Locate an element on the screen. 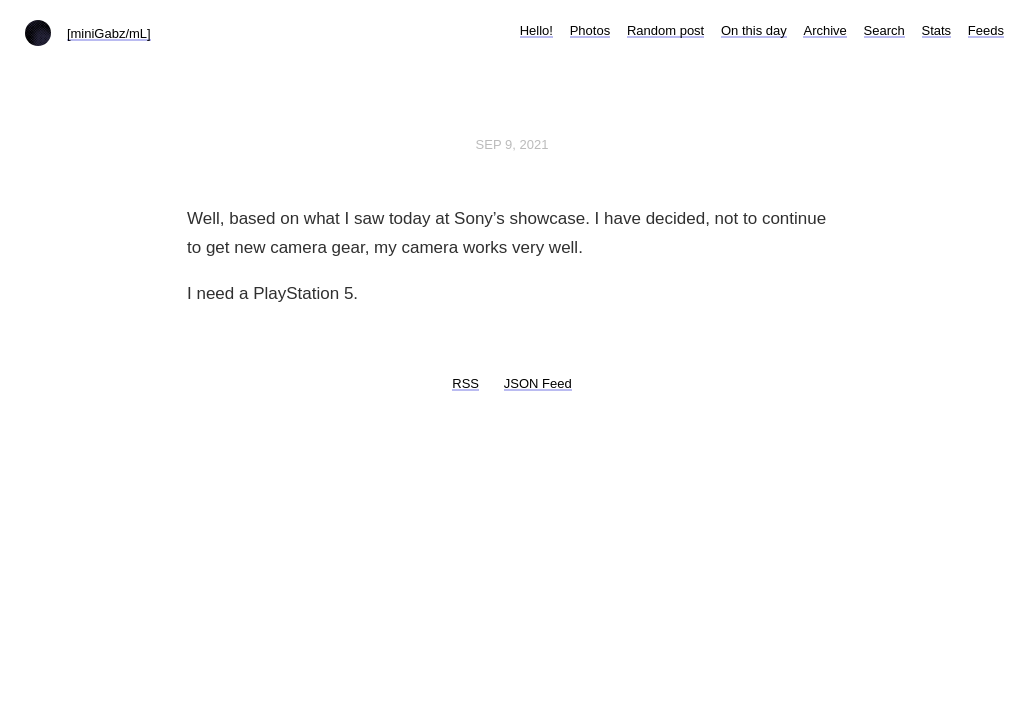  RSS is located at coordinates (465, 383).